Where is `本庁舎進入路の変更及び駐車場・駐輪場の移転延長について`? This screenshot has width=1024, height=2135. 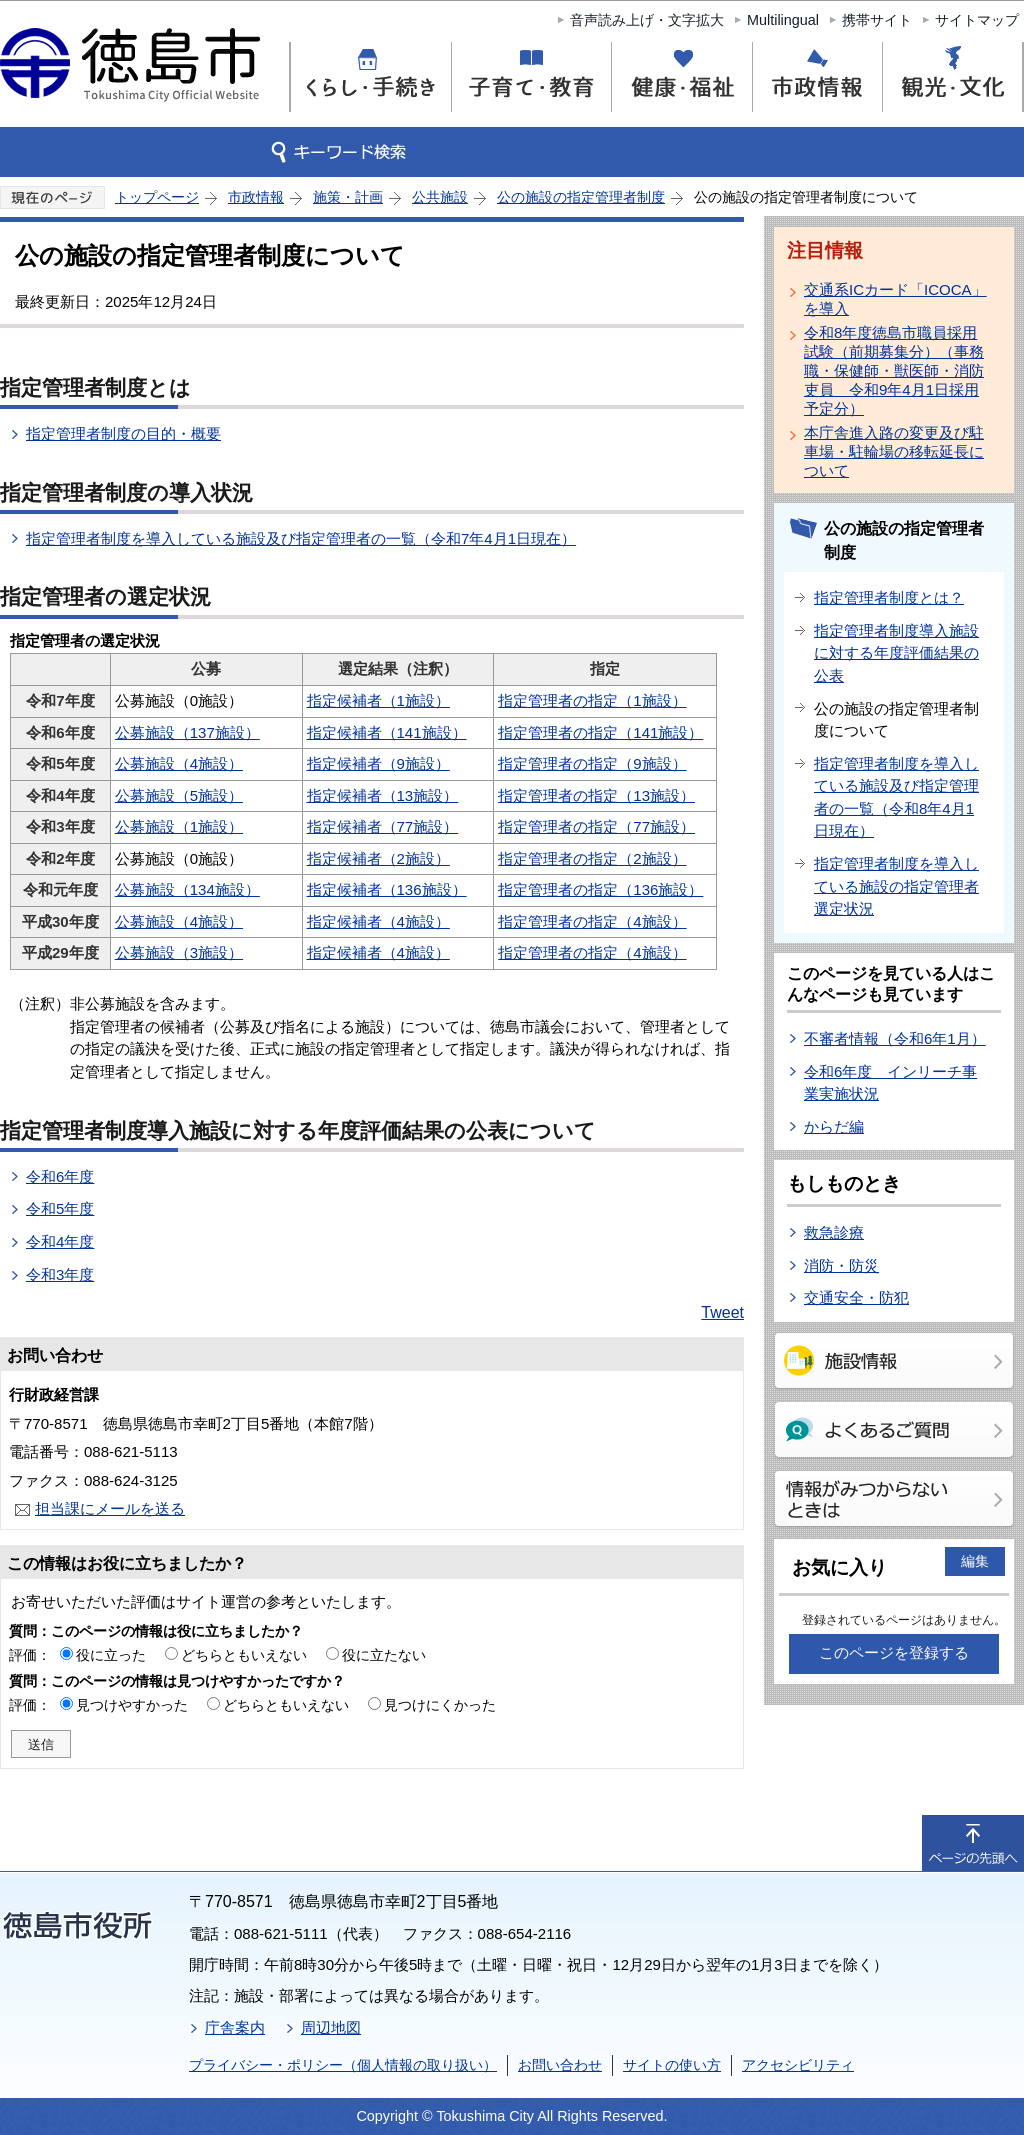
本庁舎進入路の変更及び駐車場・駐輪場の移転延長について is located at coordinates (894, 451).